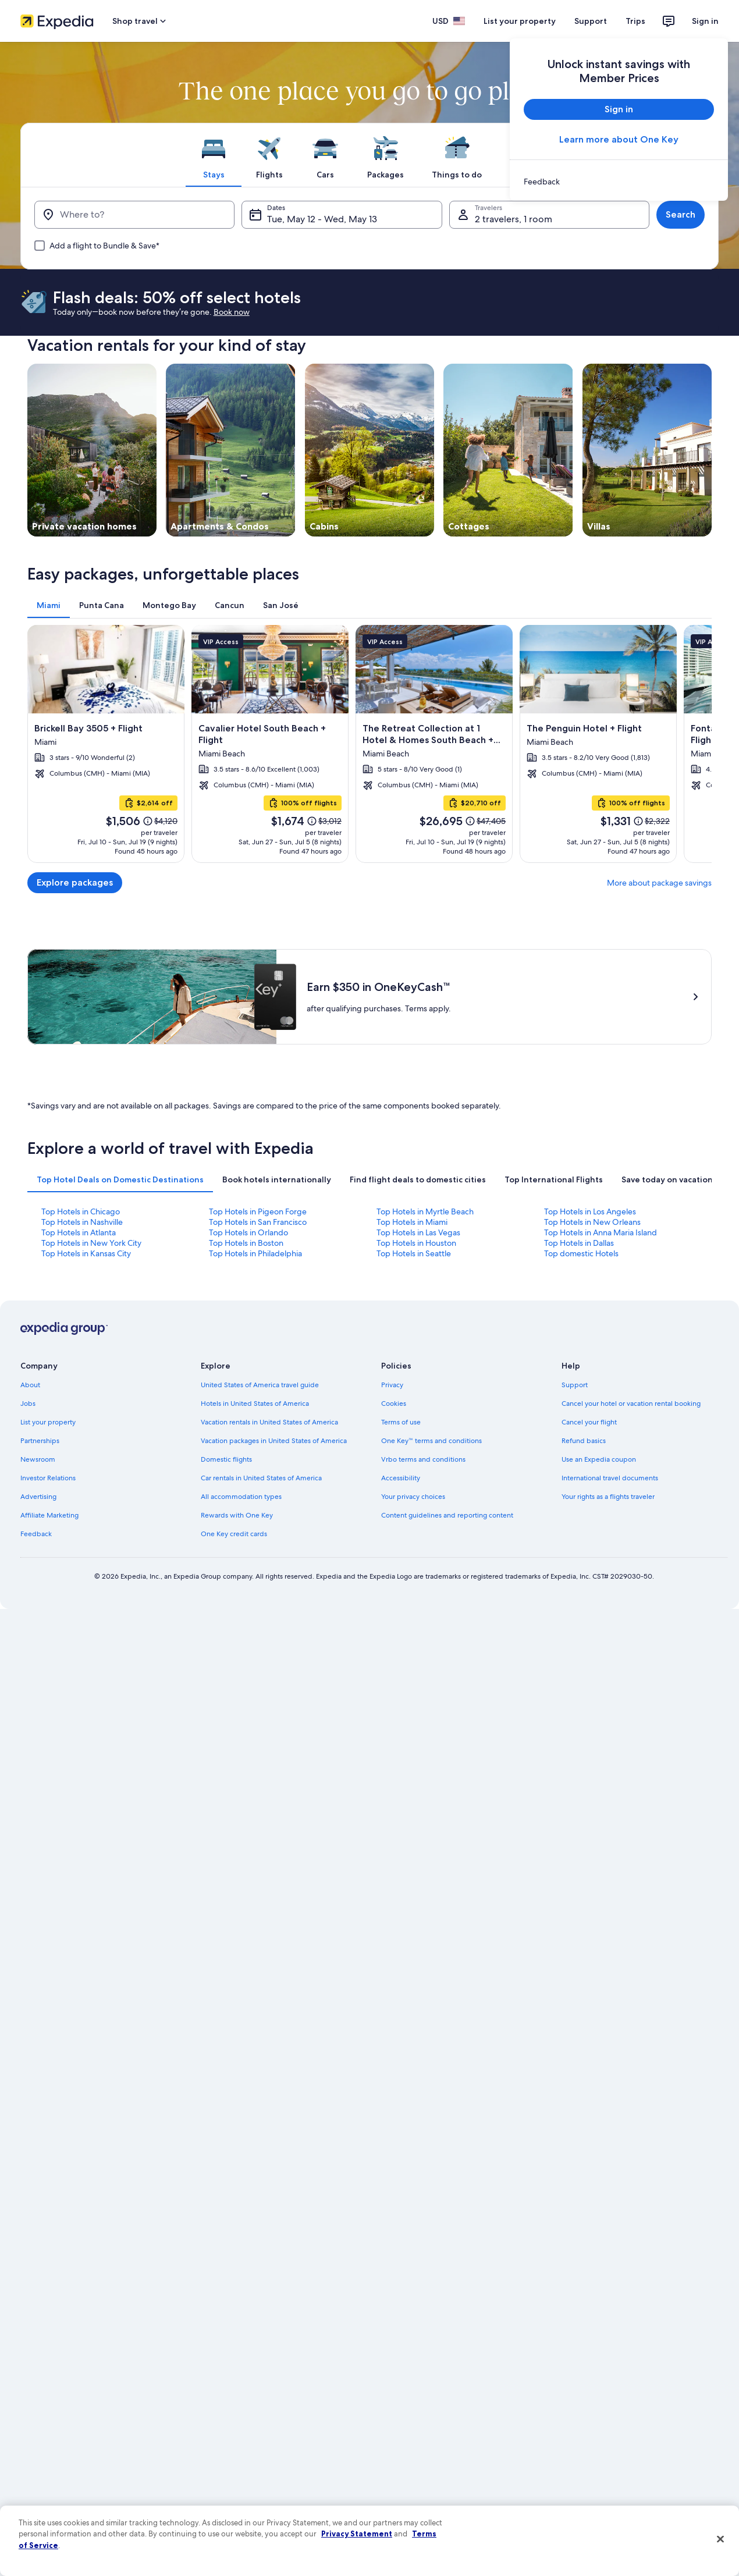 The height and width of the screenshot is (2576, 739). I want to click on Cancel your flight [link], so click(589, 1422).